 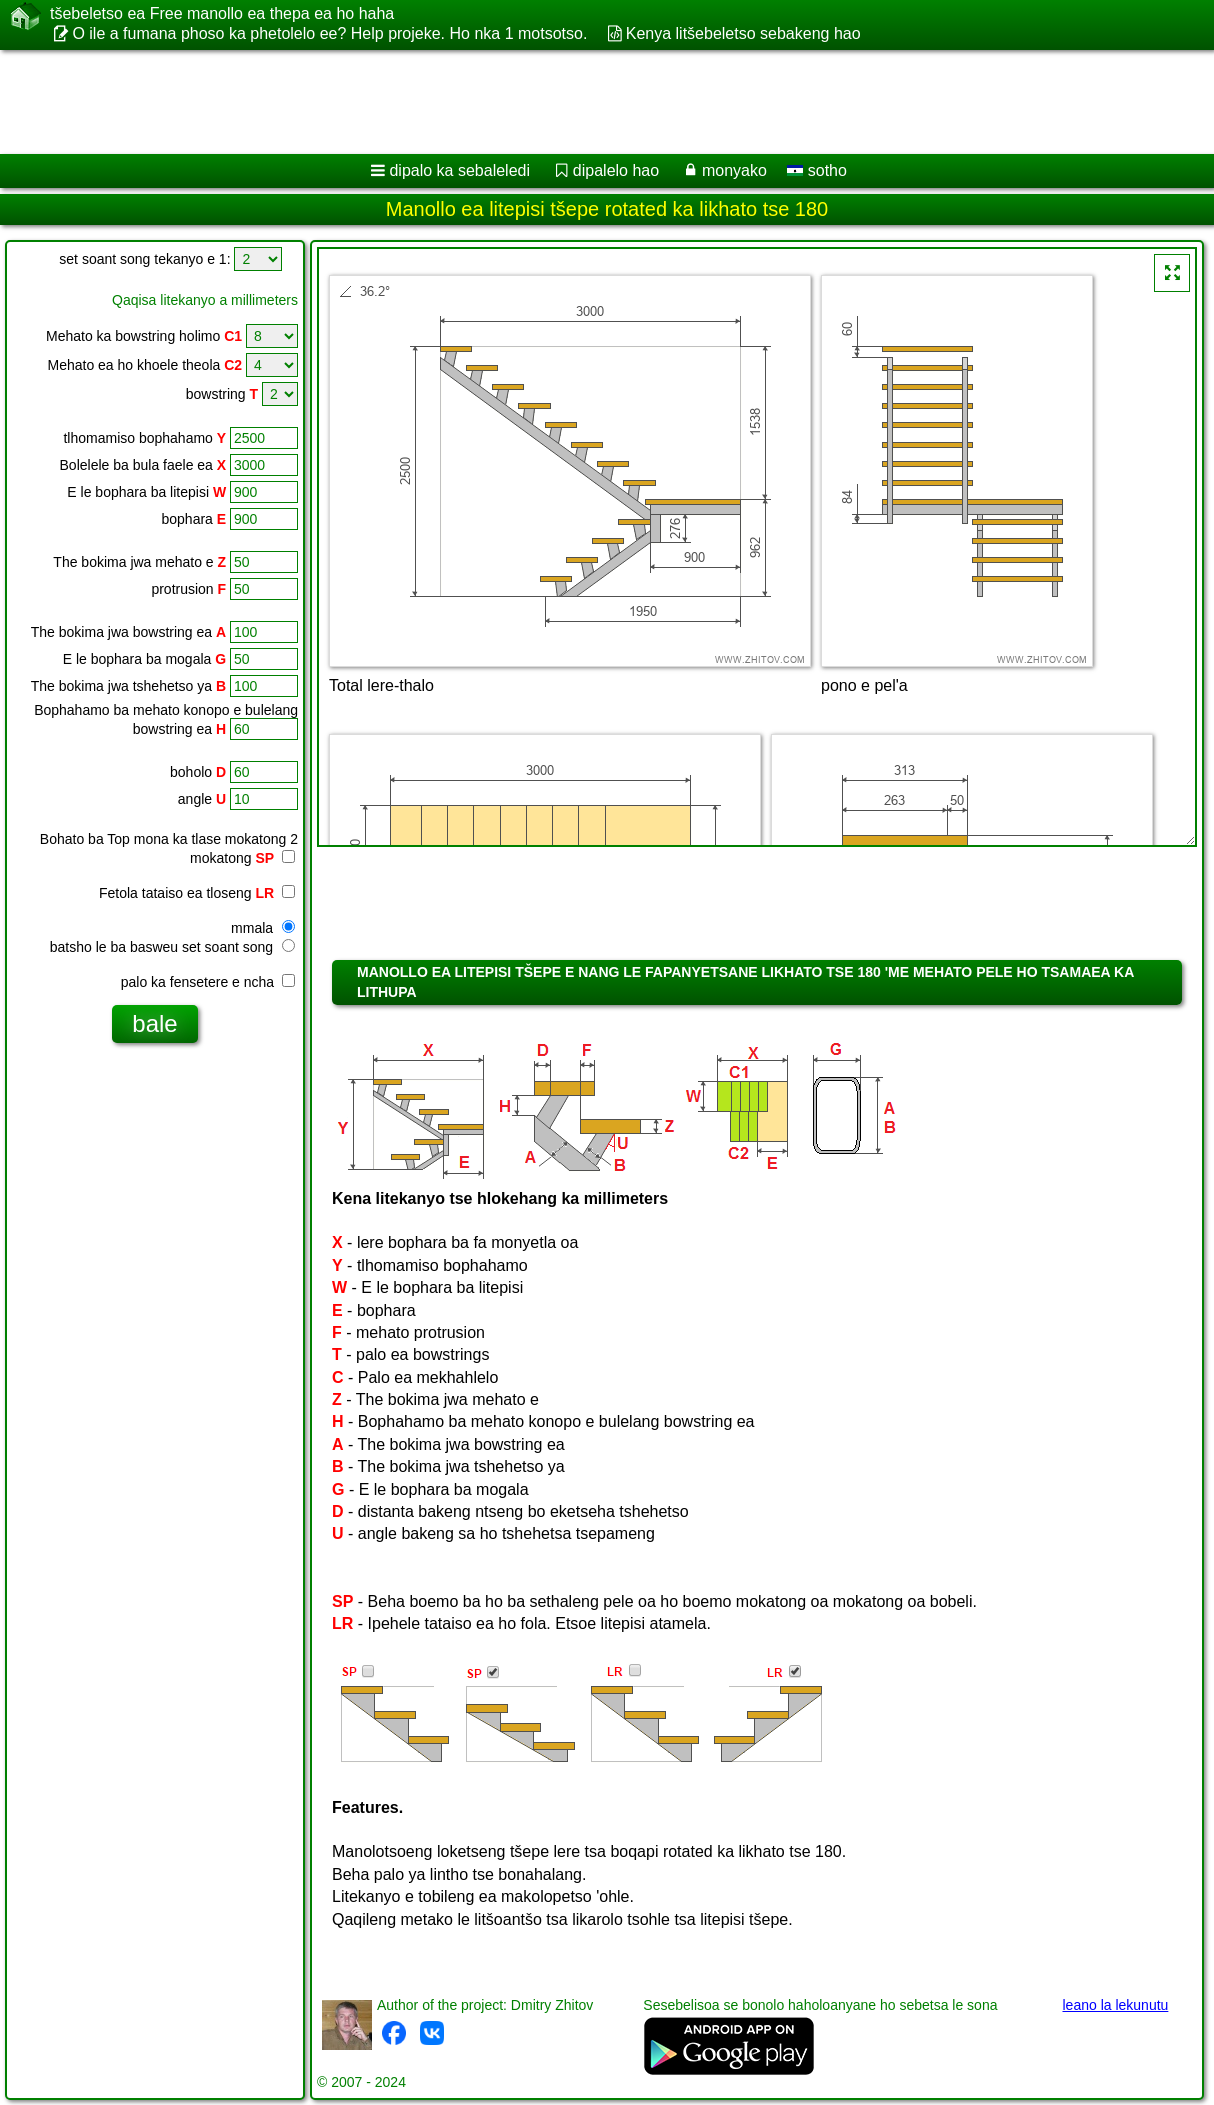 What do you see at coordinates (459, 170) in the screenshot?
I see `dipalo ka sebaleledi` at bounding box center [459, 170].